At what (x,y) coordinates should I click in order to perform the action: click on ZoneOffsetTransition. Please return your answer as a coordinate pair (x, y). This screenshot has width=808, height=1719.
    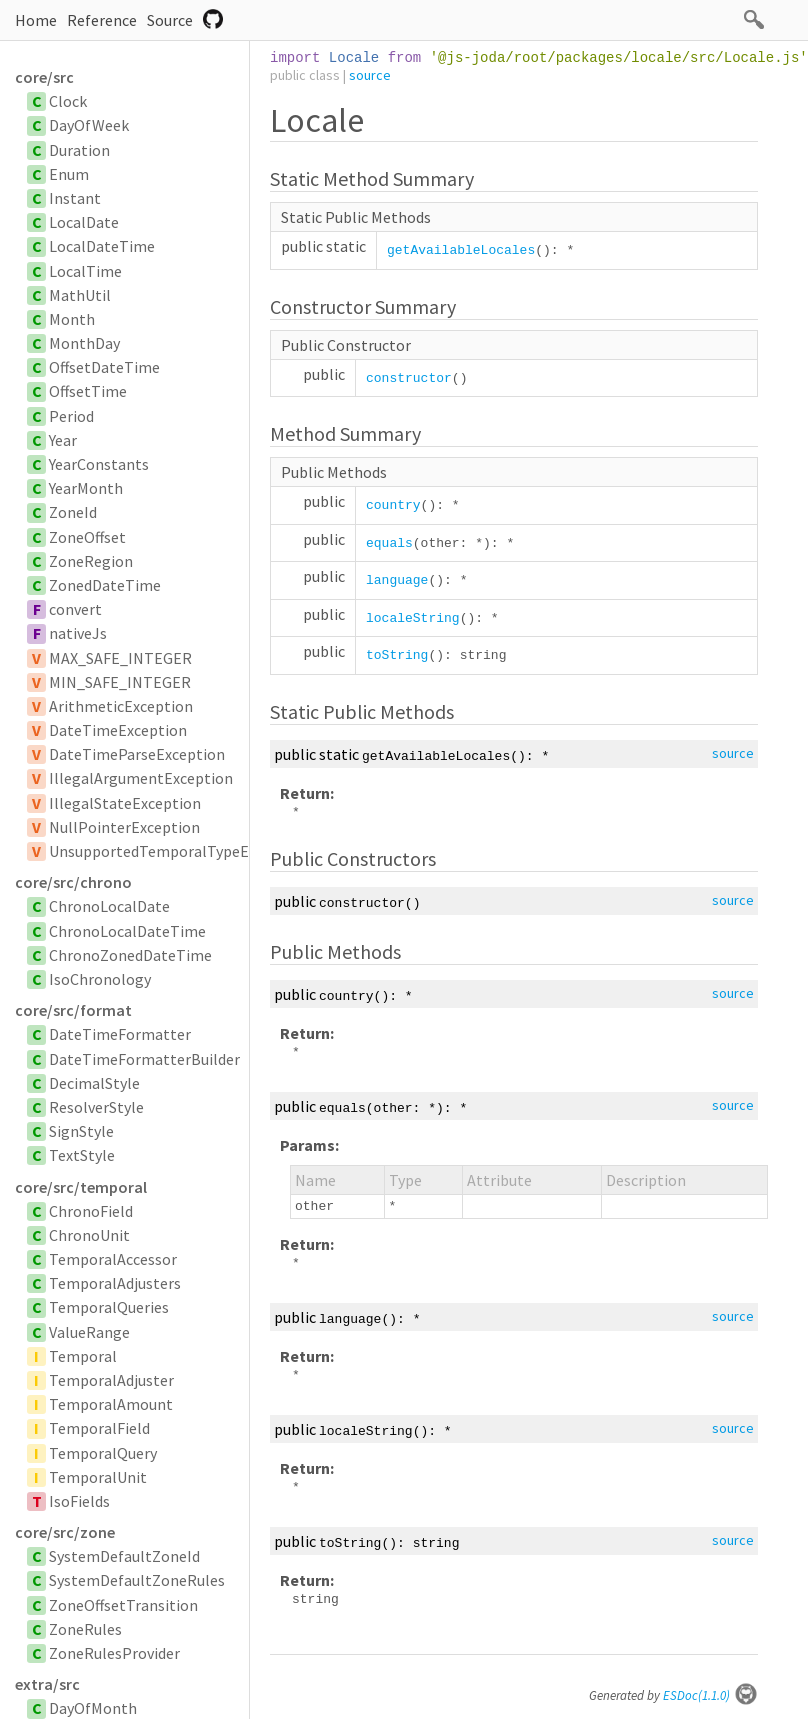
    Looking at the image, I should click on (123, 1605).